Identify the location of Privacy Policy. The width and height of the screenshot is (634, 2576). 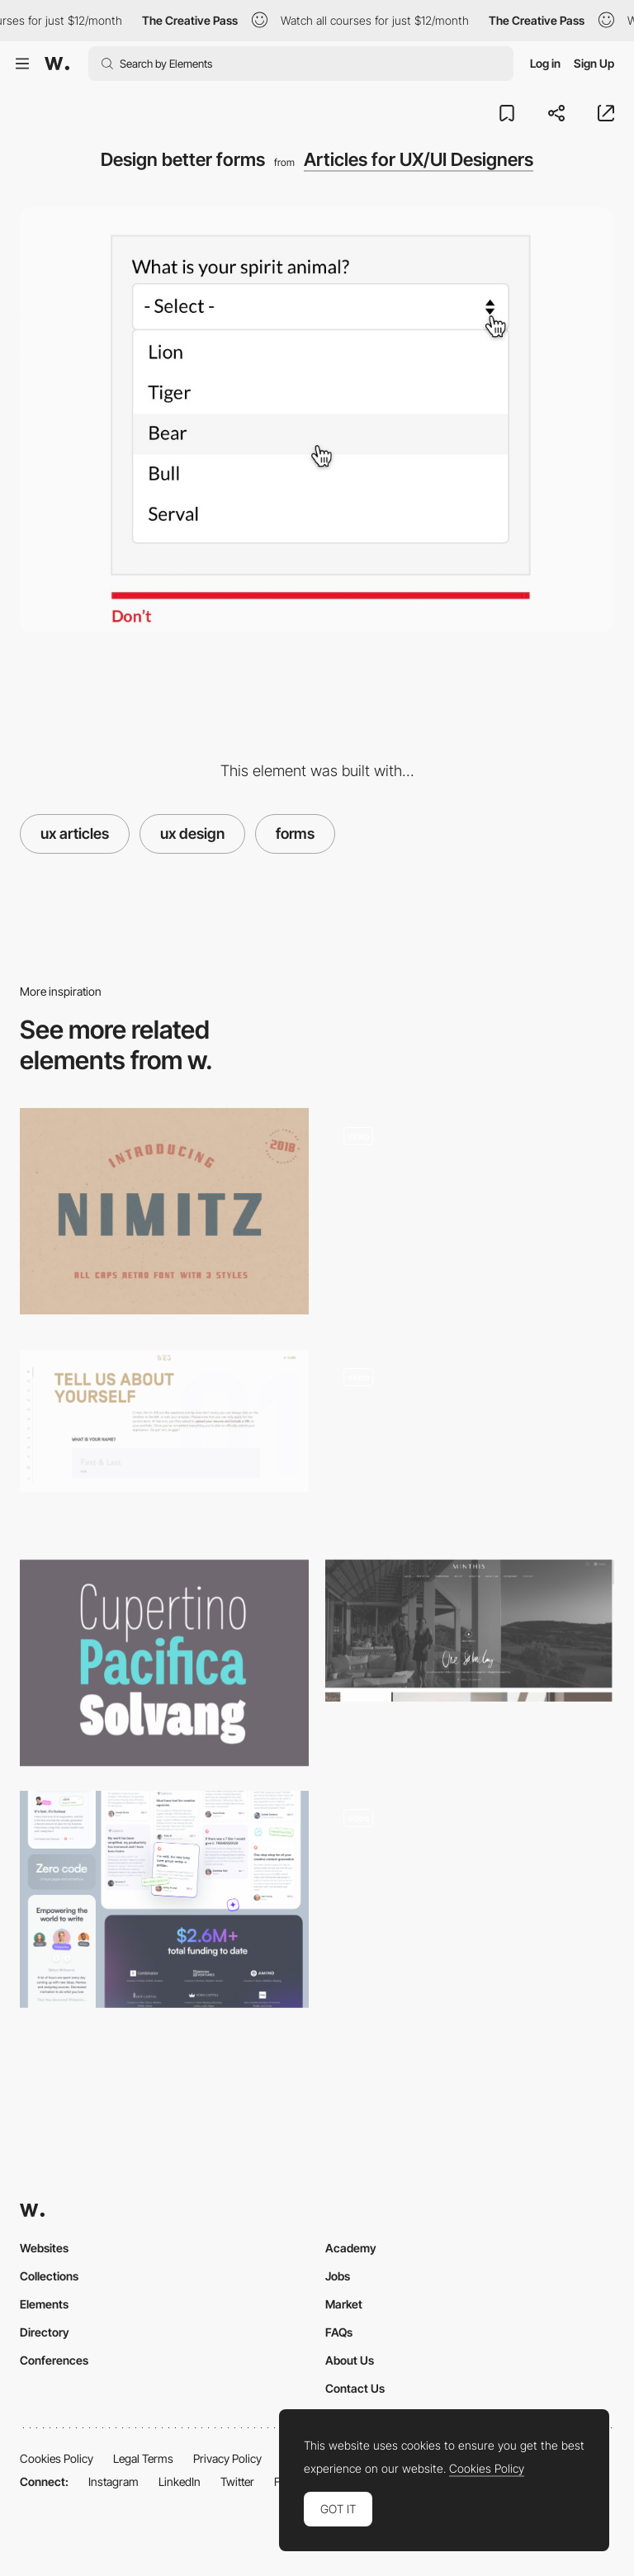
(227, 2458).